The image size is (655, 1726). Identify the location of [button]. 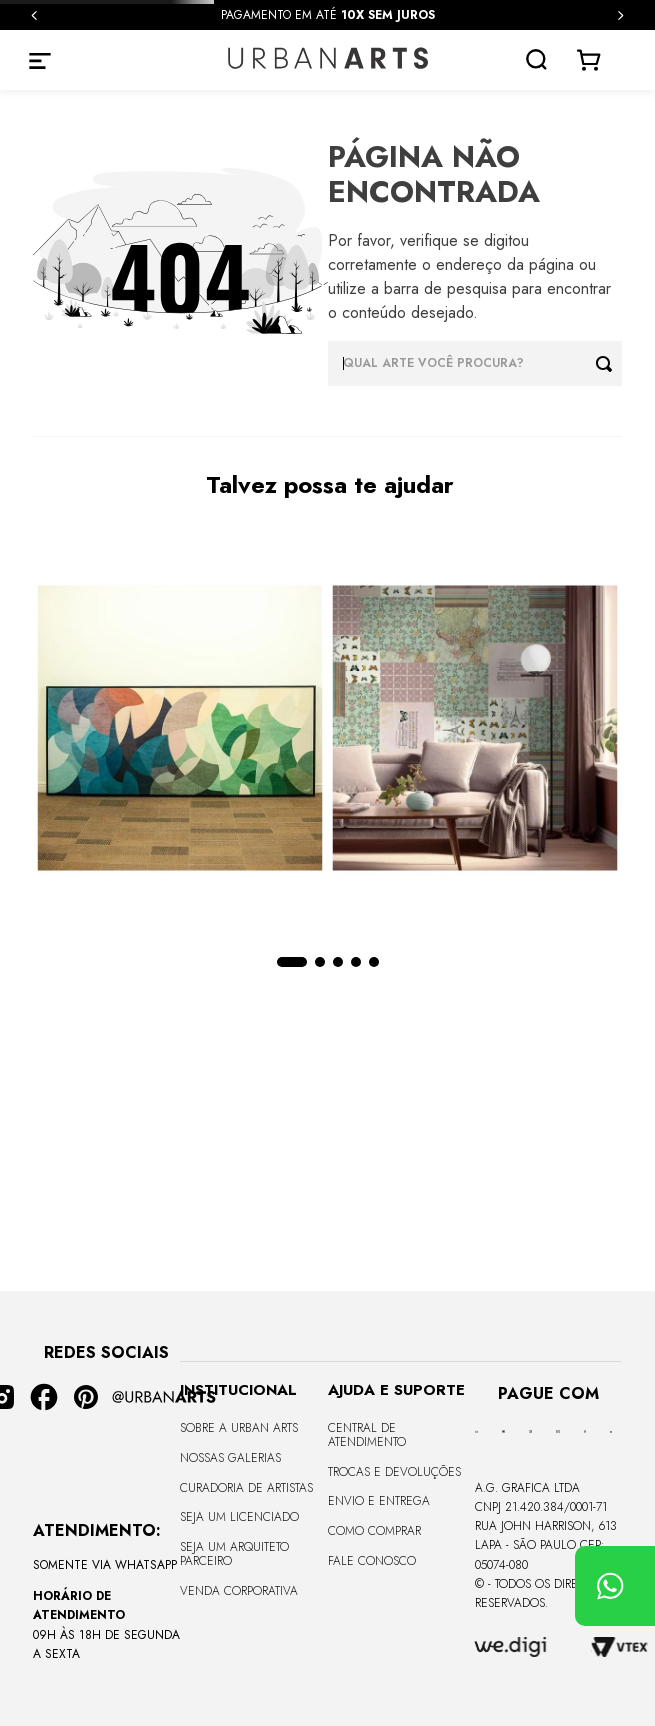
(292, 962).